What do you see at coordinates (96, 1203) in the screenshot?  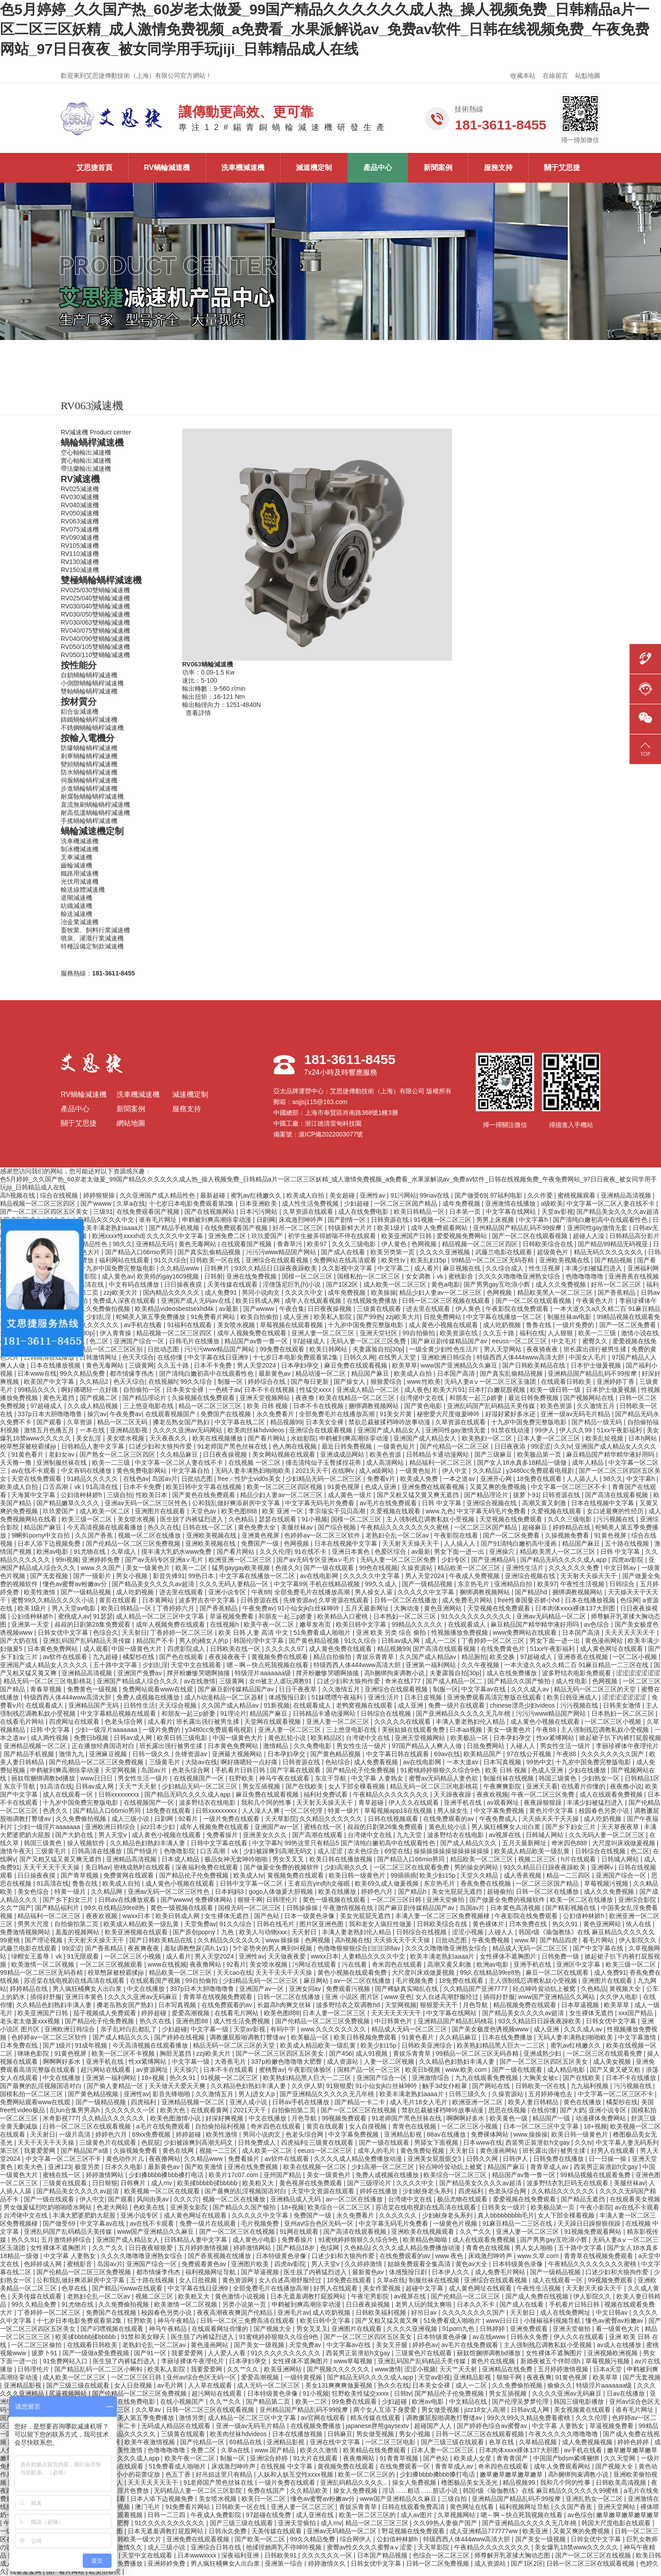 I see `国产wwww` at bounding box center [96, 1203].